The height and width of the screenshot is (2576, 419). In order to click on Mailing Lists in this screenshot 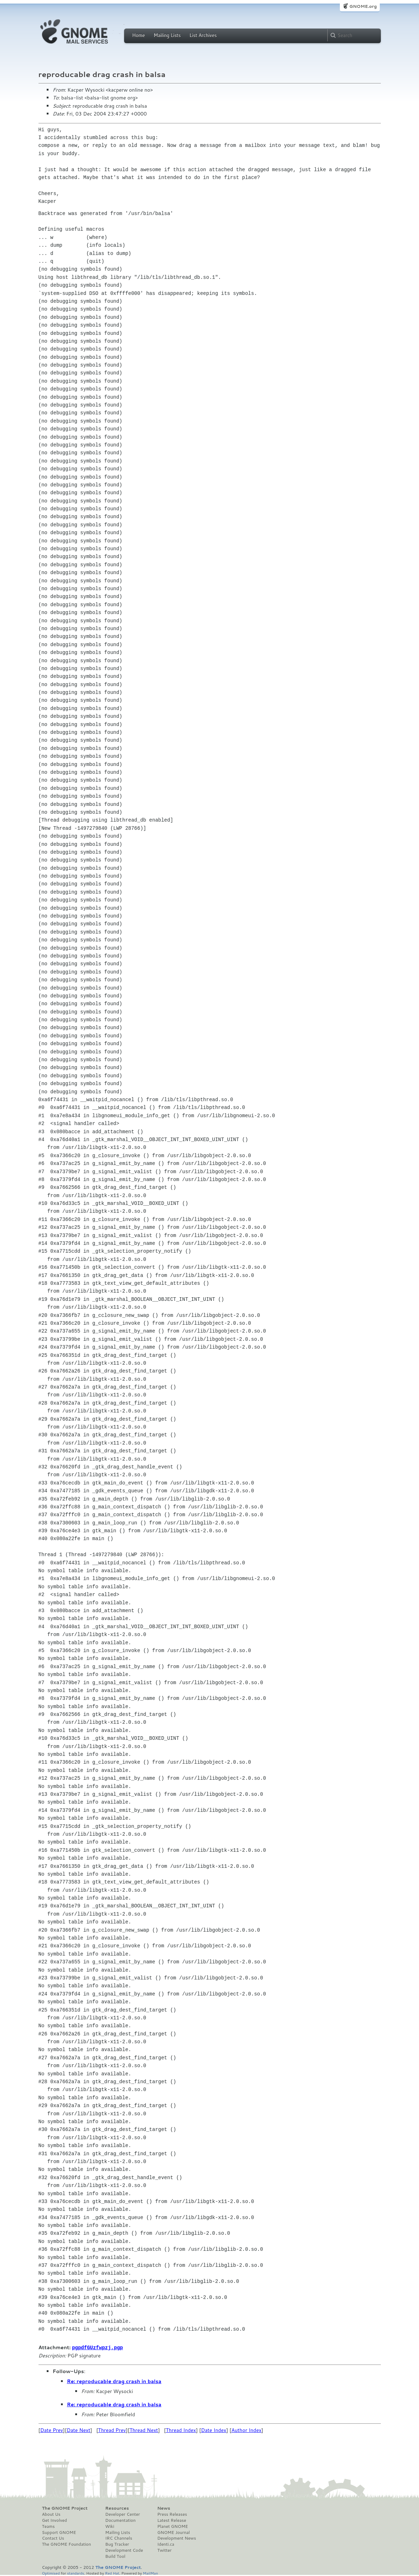, I will do `click(167, 35)`.